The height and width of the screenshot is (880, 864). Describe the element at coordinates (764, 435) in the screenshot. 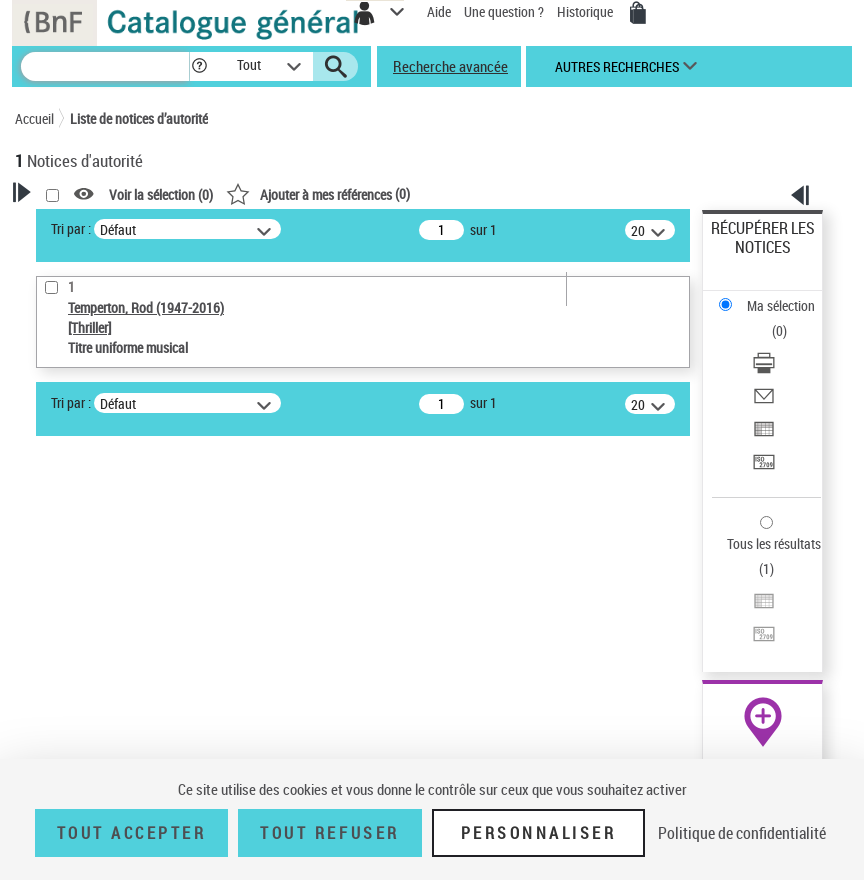

I see `[Exporter dans un tableau]` at that location.